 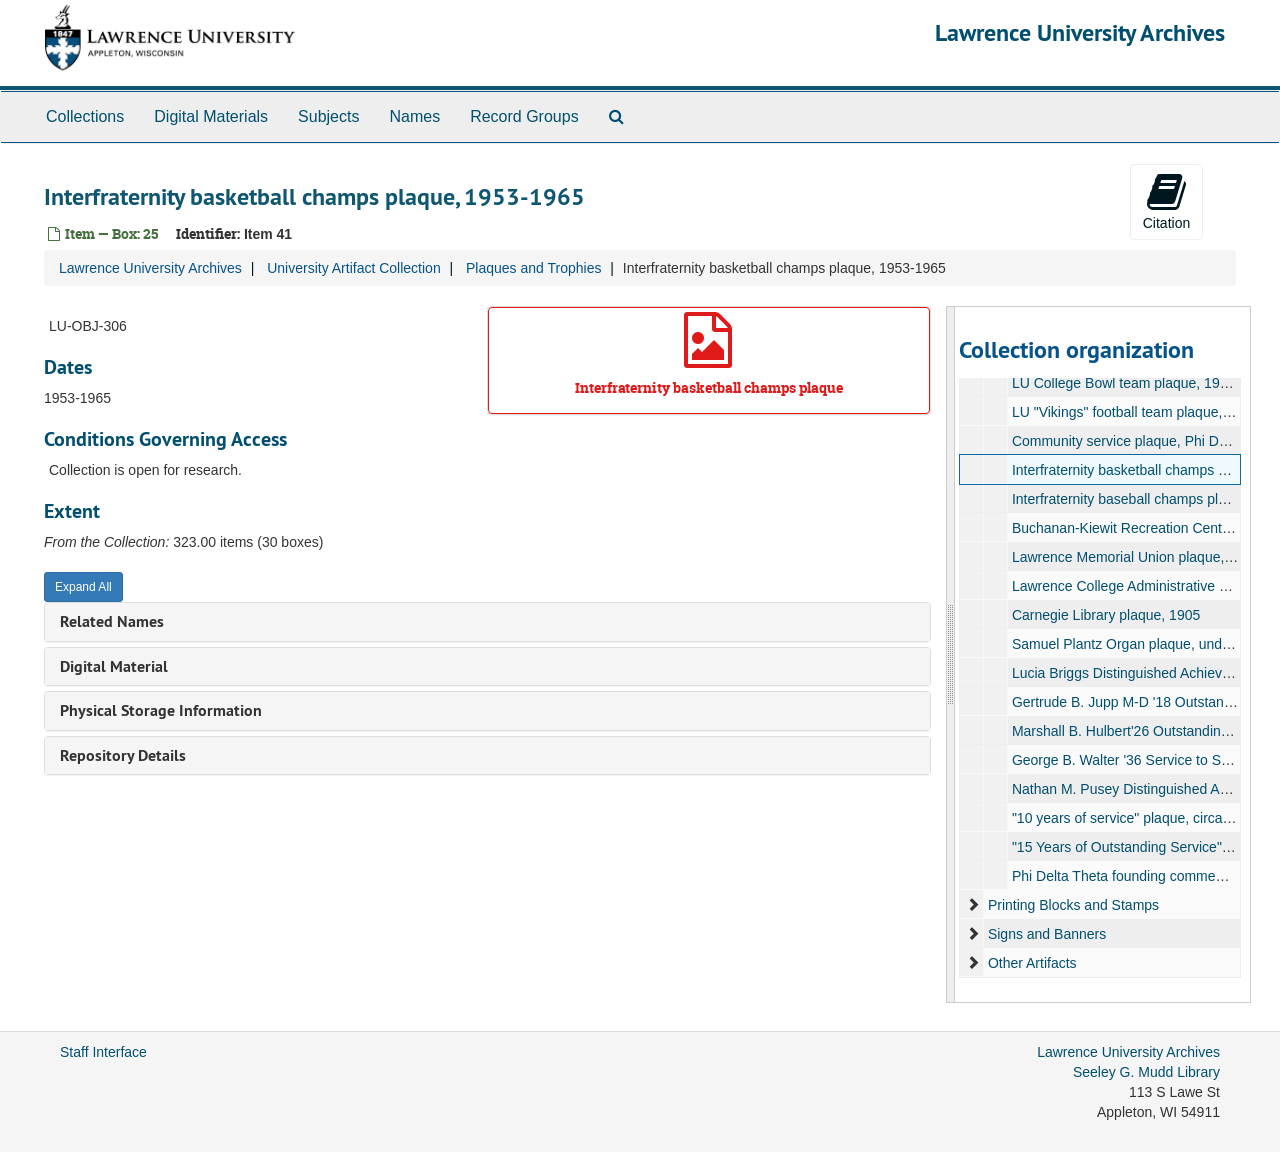 I want to click on Repository Details, so click(x=123, y=755).